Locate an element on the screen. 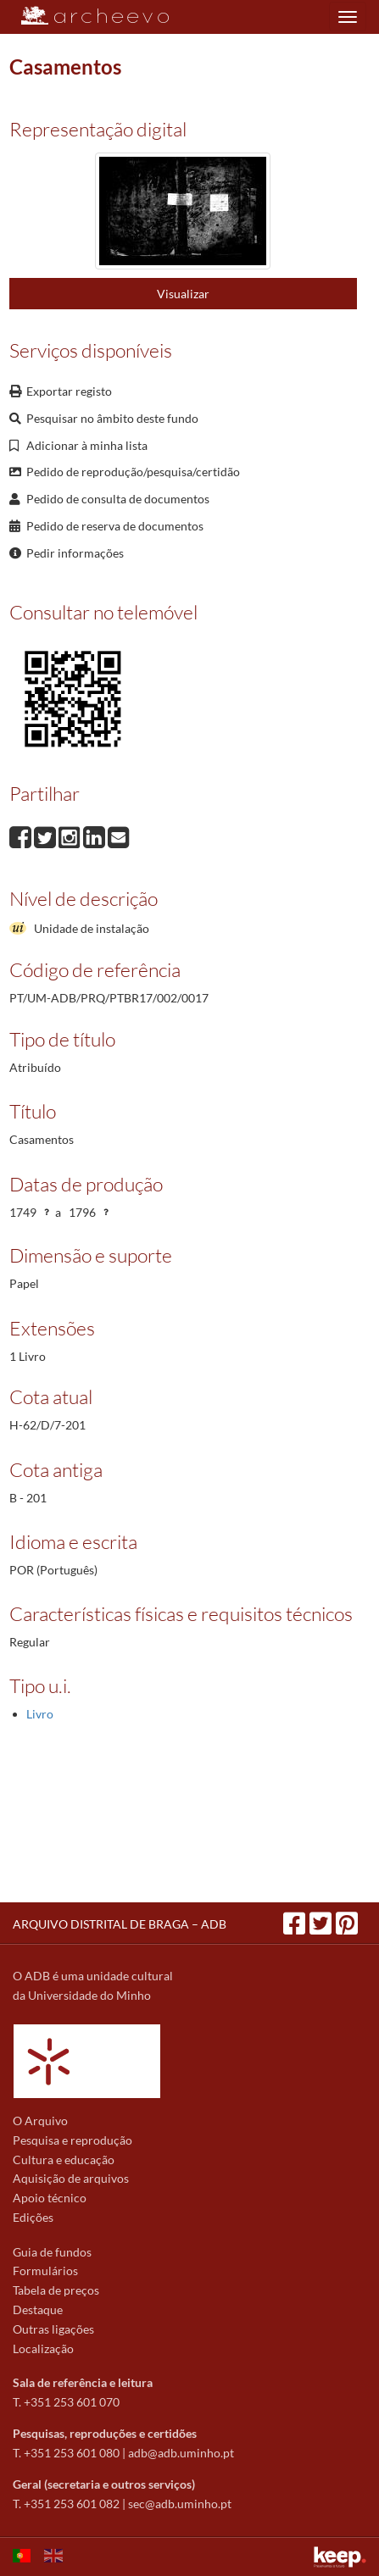  O Arquivo is located at coordinates (40, 2120).